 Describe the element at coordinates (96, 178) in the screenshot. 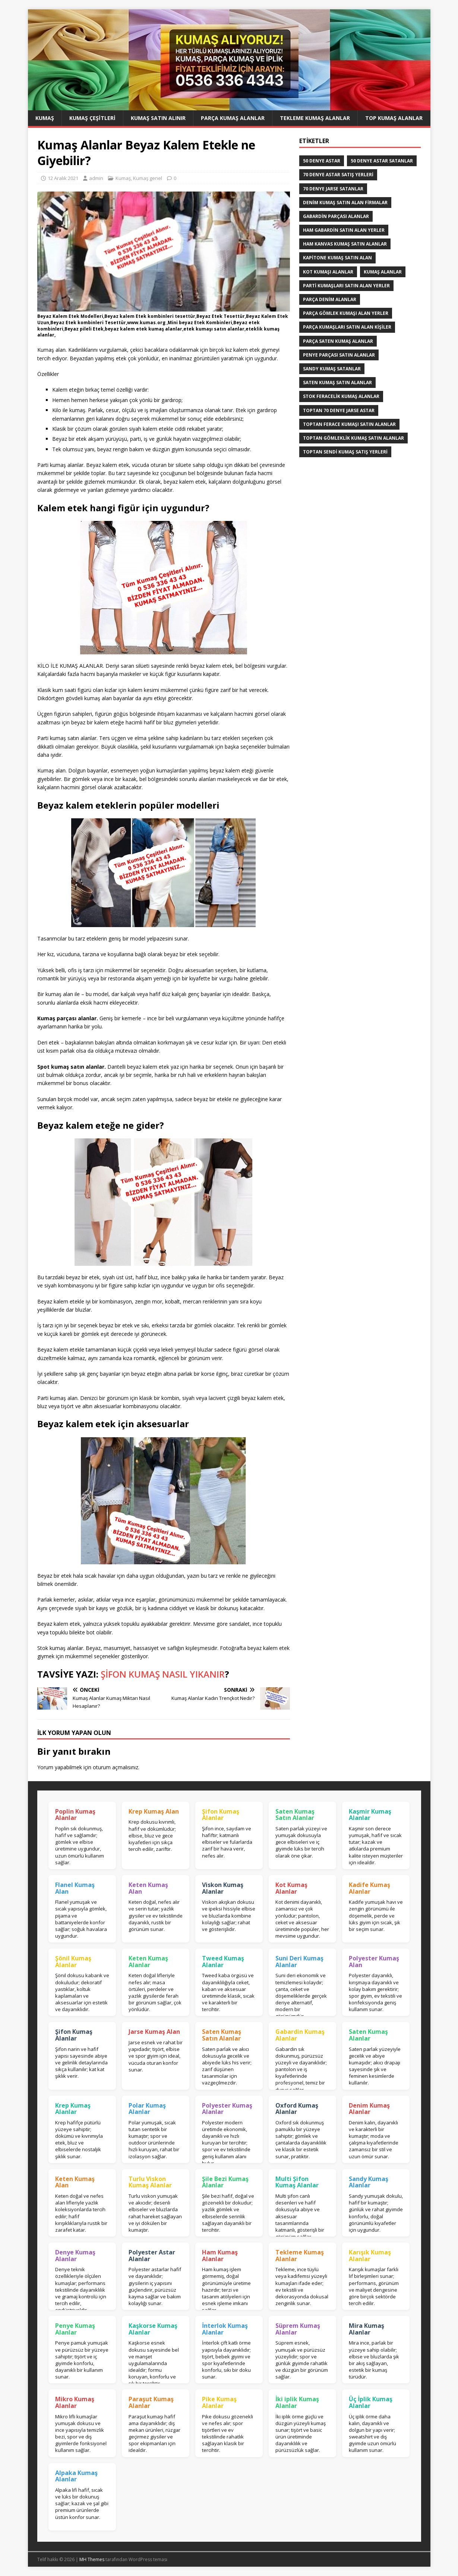

I see `admin` at that location.